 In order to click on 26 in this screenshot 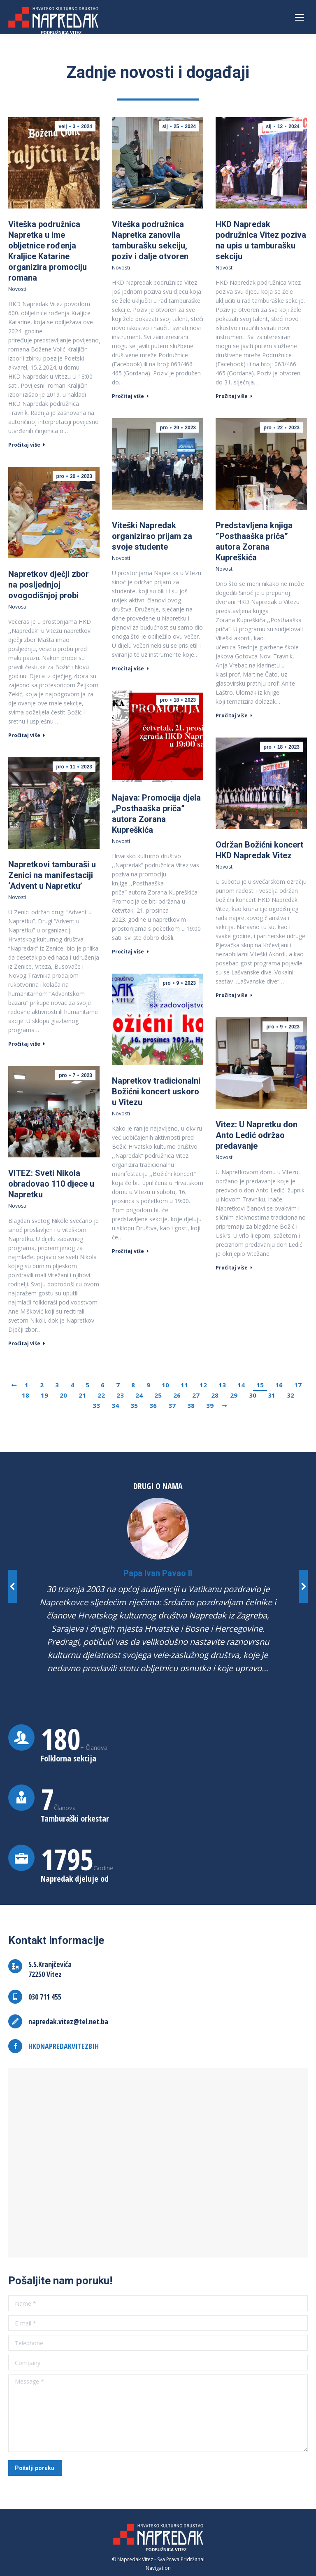, I will do `click(177, 1395)`.